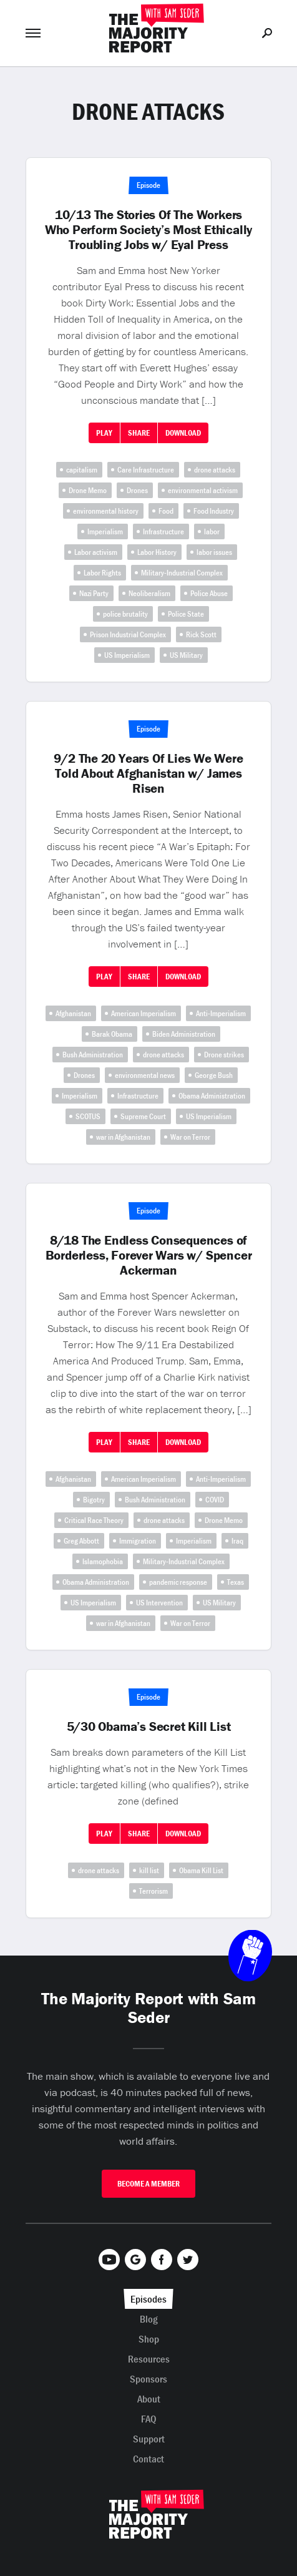 This screenshot has width=297, height=2576. Describe the element at coordinates (149, 593) in the screenshot. I see `Neoliberalism` at that location.